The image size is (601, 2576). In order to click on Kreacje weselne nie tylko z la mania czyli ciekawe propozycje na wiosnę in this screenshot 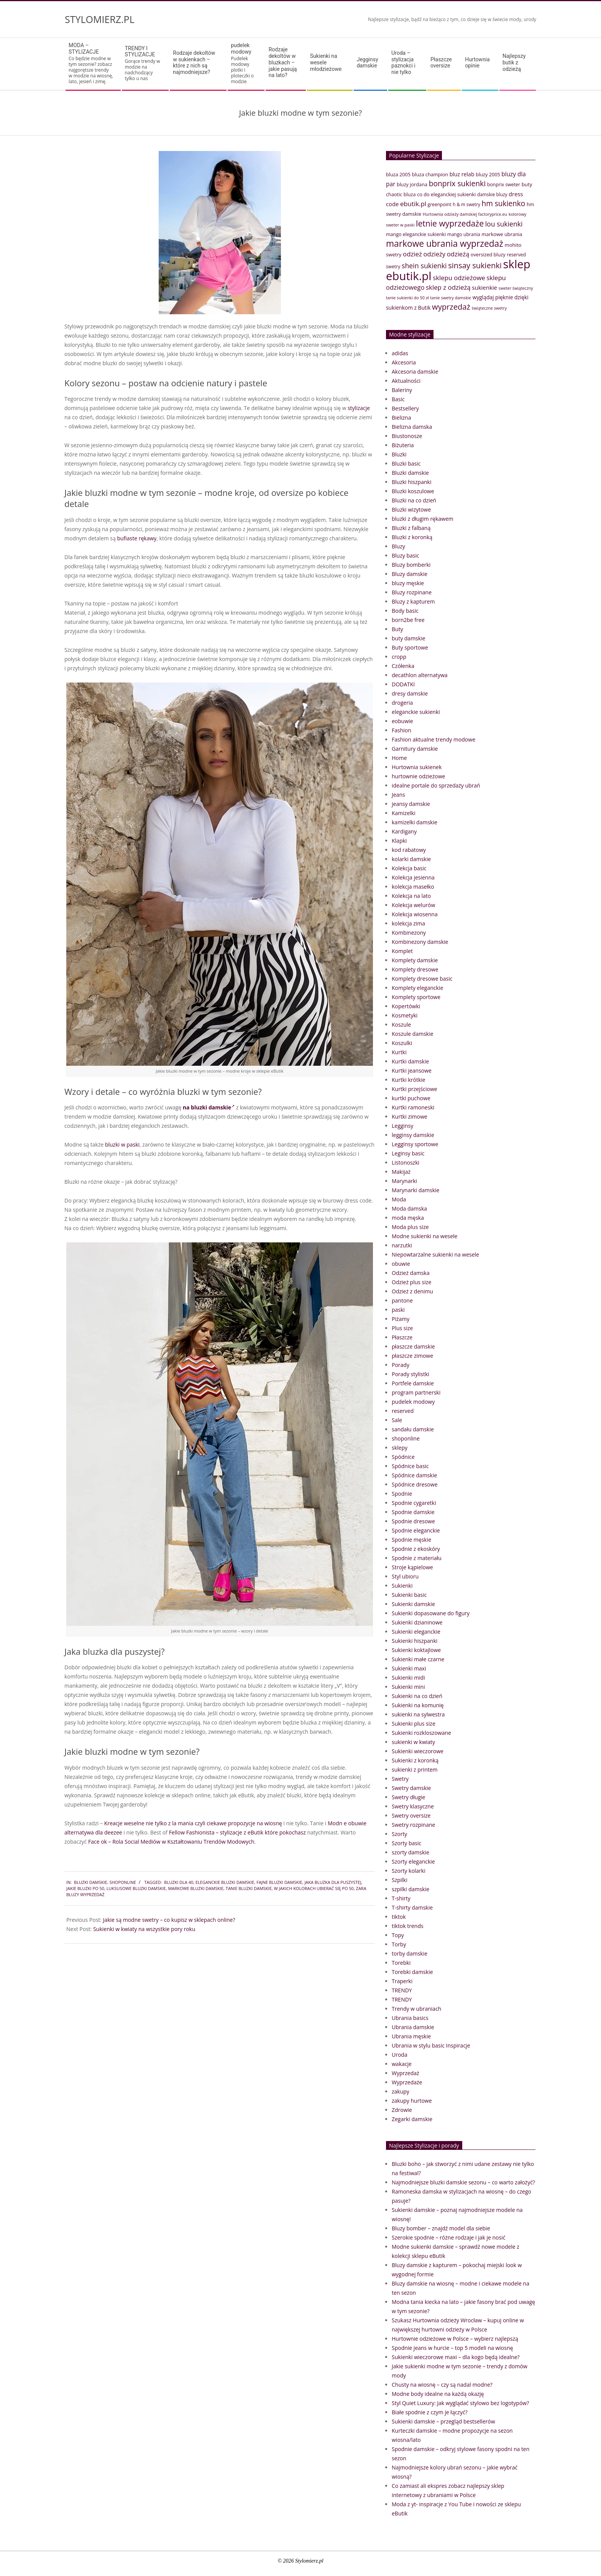, I will do `click(193, 1823)`.